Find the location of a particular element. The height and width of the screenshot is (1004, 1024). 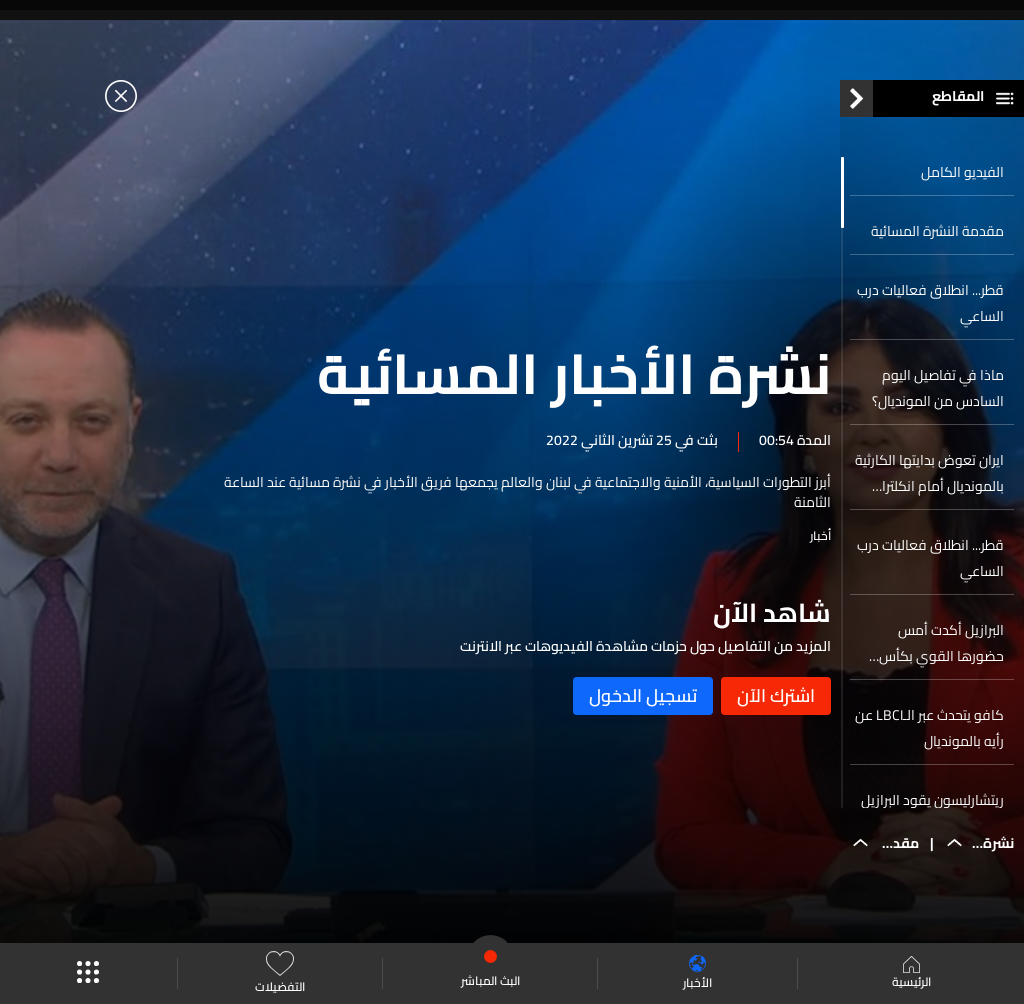

الرئيسية is located at coordinates (911, 974).